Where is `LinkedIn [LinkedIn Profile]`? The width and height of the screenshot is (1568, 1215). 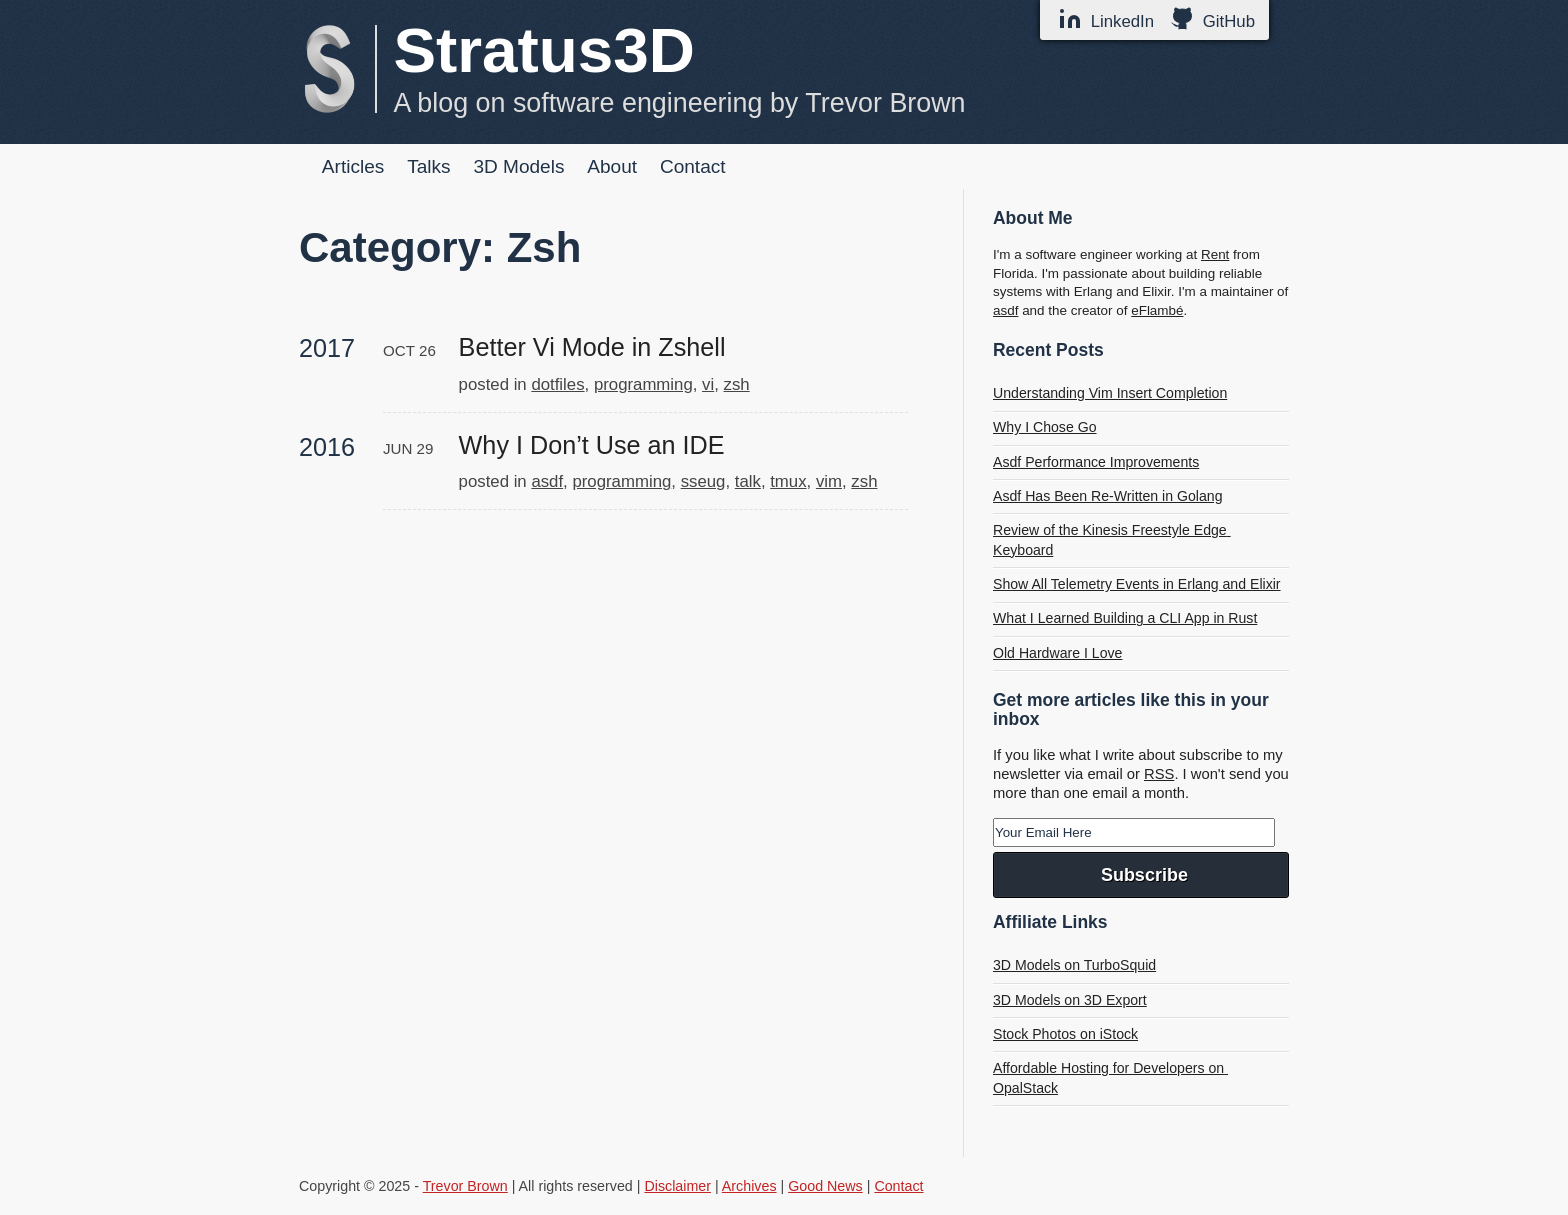 LinkedIn [LinkedIn Profile] is located at coordinates (1106, 19).